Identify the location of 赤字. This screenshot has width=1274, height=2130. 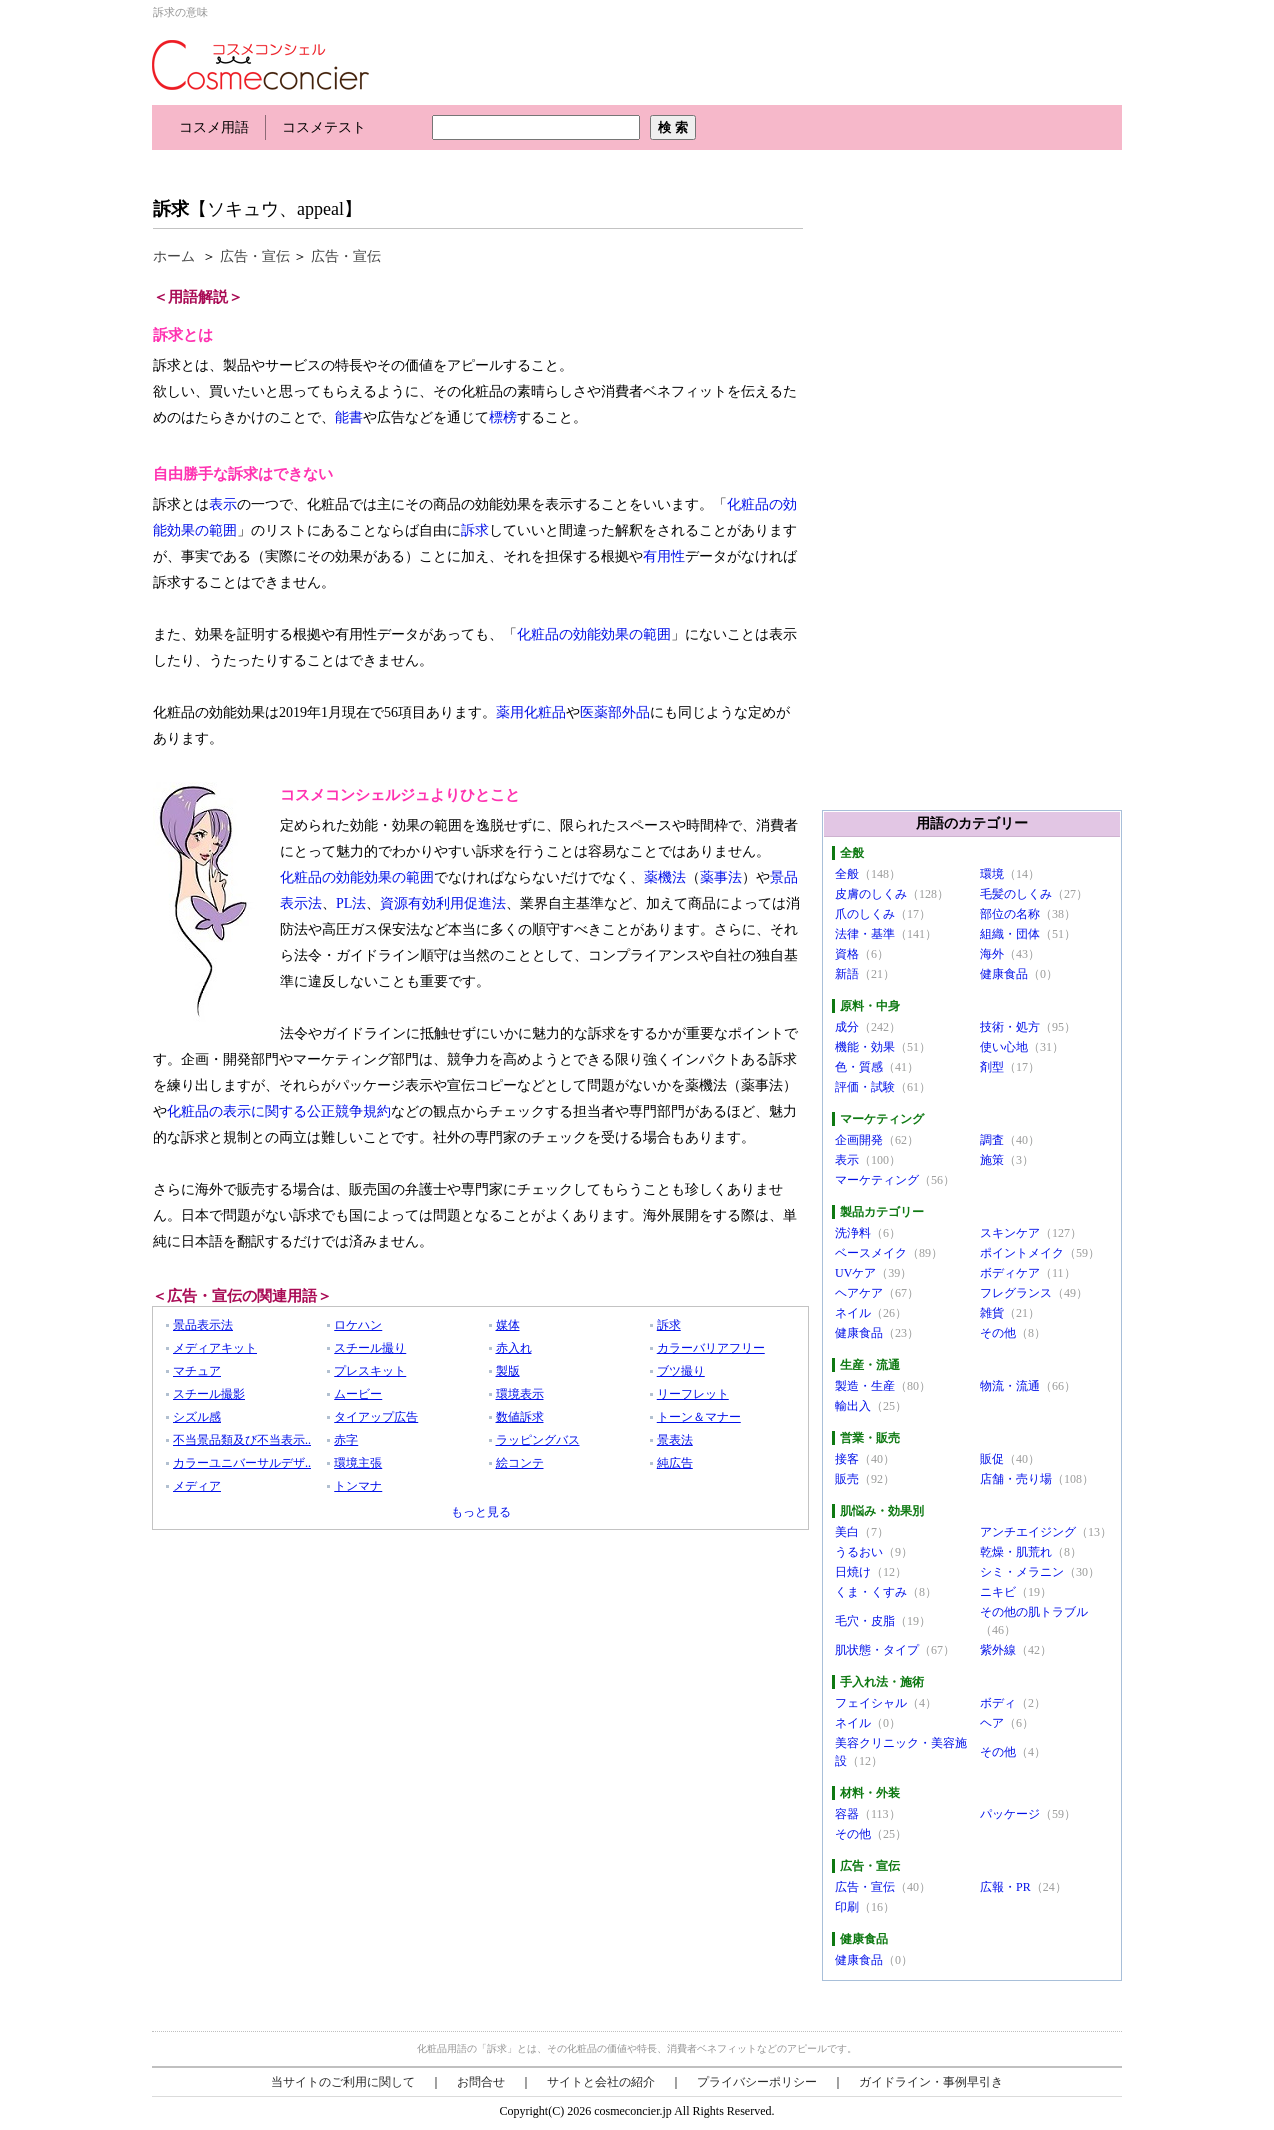
(346, 1440).